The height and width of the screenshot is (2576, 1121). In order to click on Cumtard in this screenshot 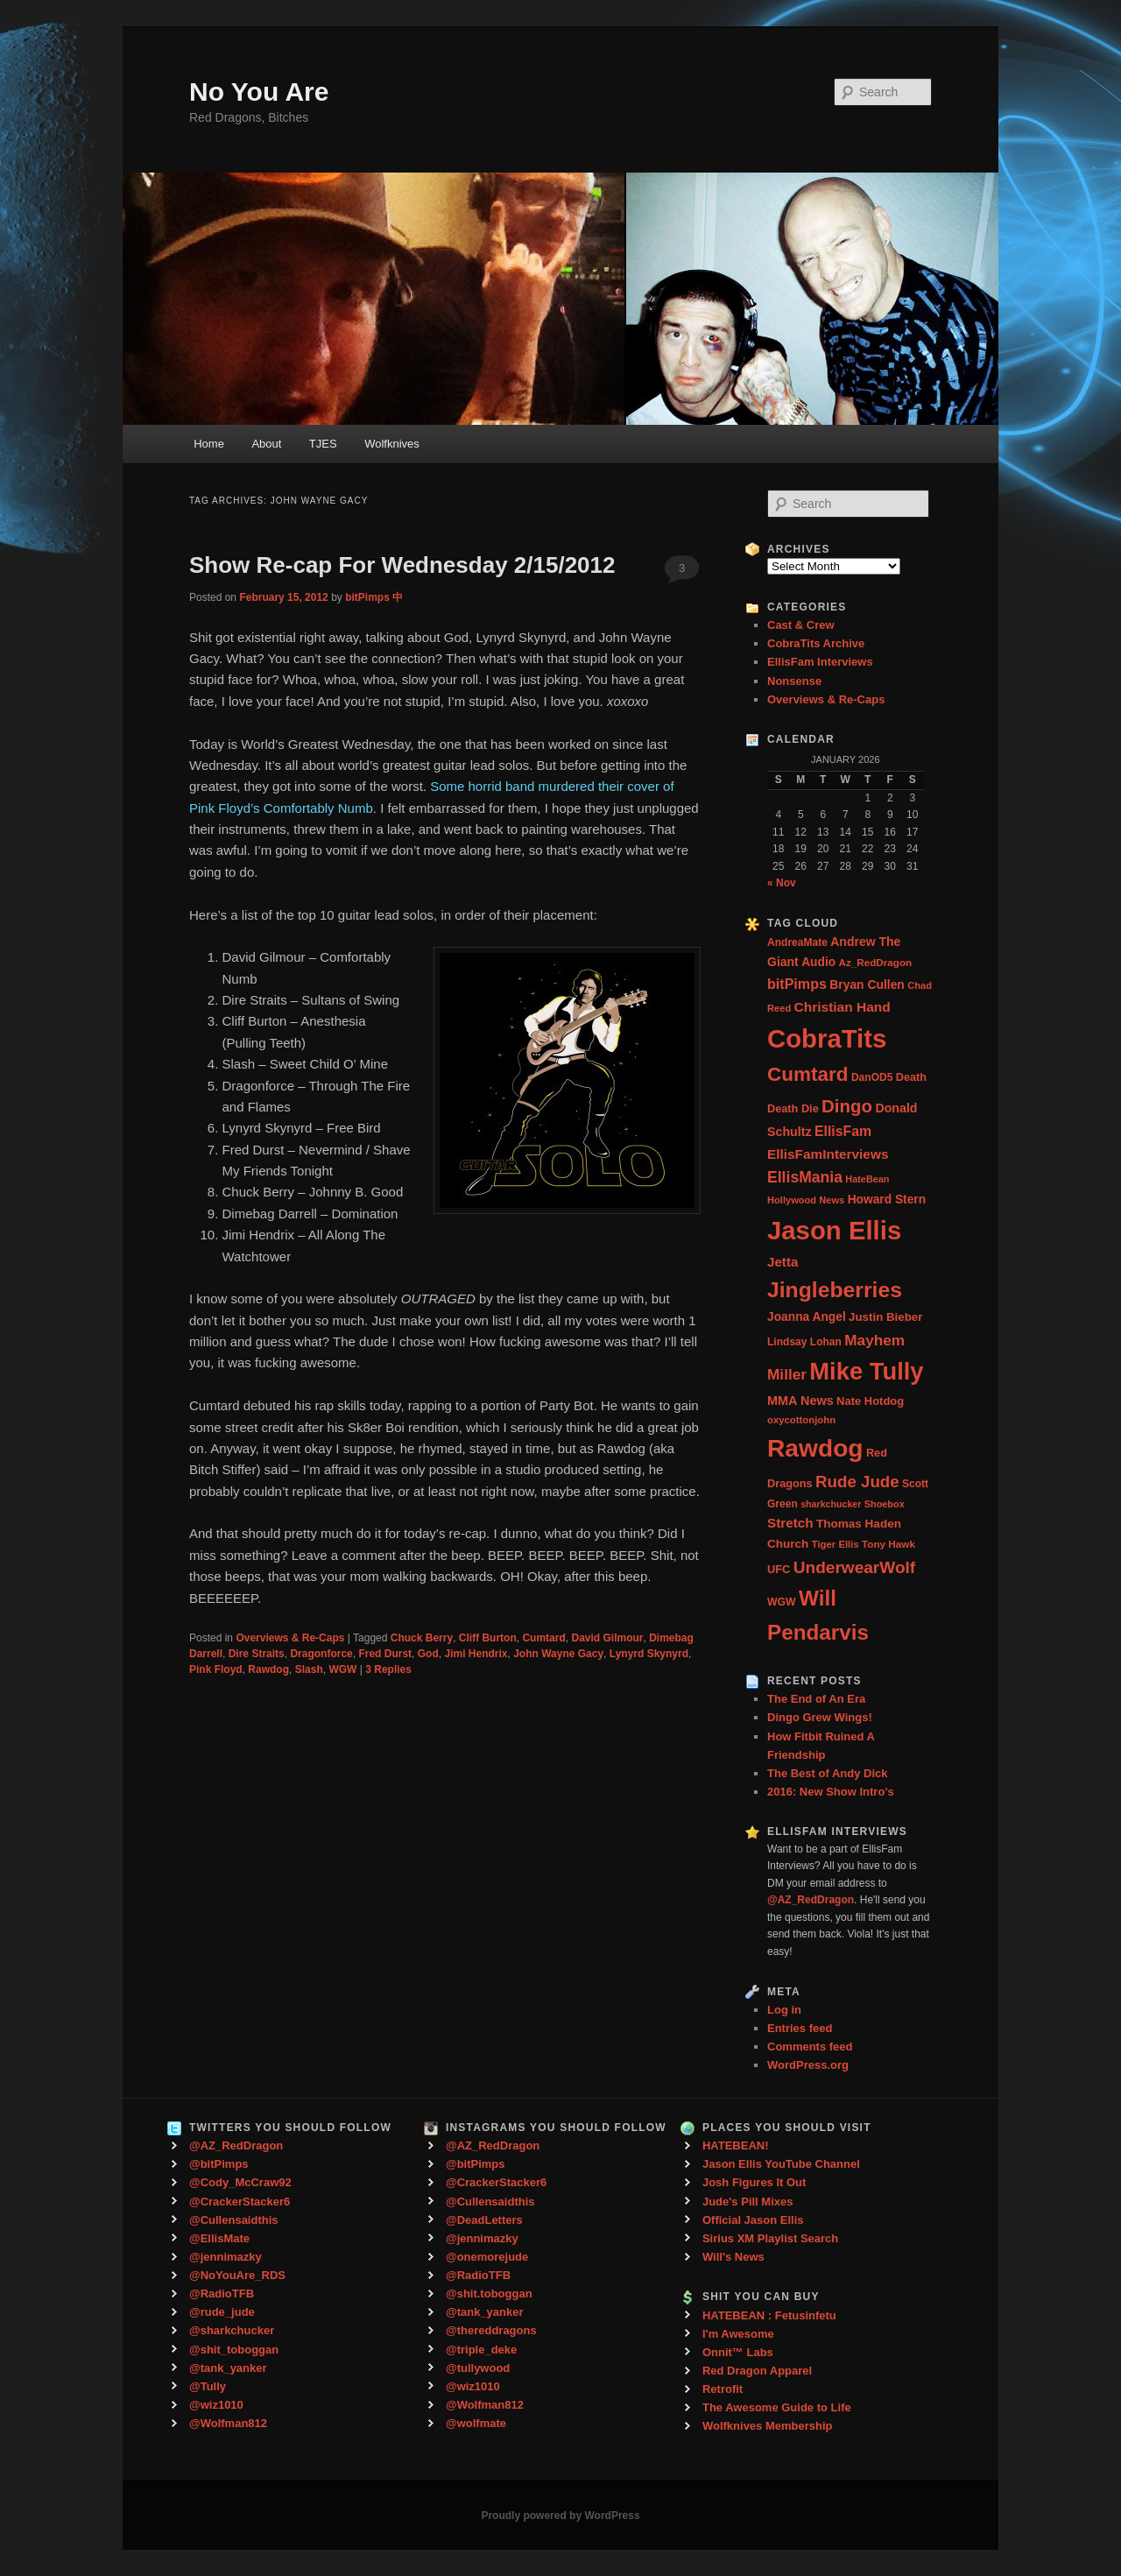, I will do `click(543, 1638)`.